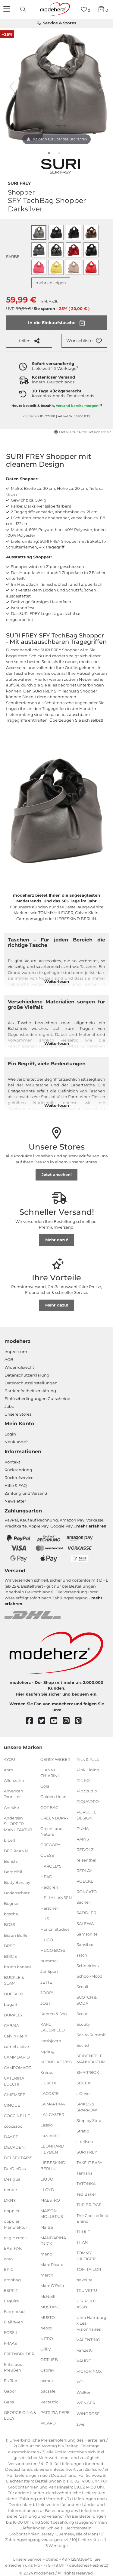 The width and height of the screenshot is (113, 2576). I want to click on CHIEMSEE, so click(14, 2094).